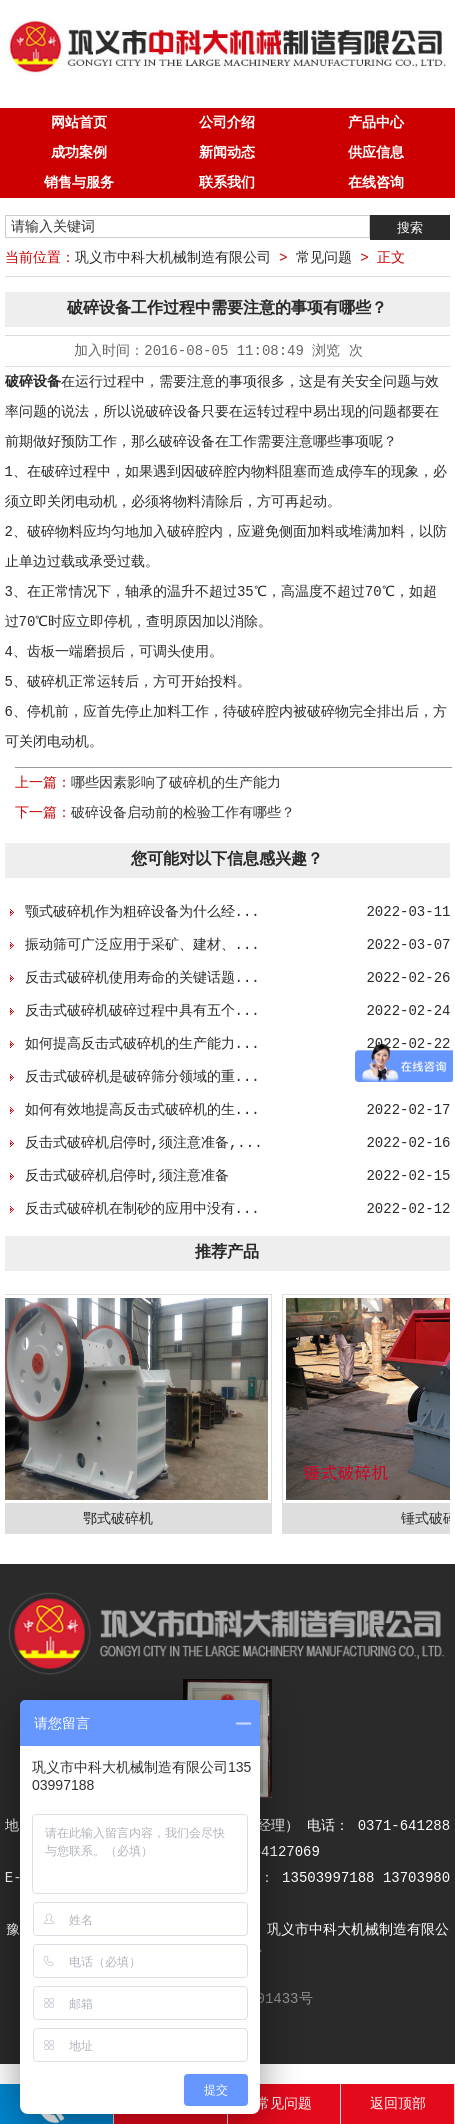 This screenshot has width=455, height=2124. Describe the element at coordinates (376, 123) in the screenshot. I see `产品中心` at that location.